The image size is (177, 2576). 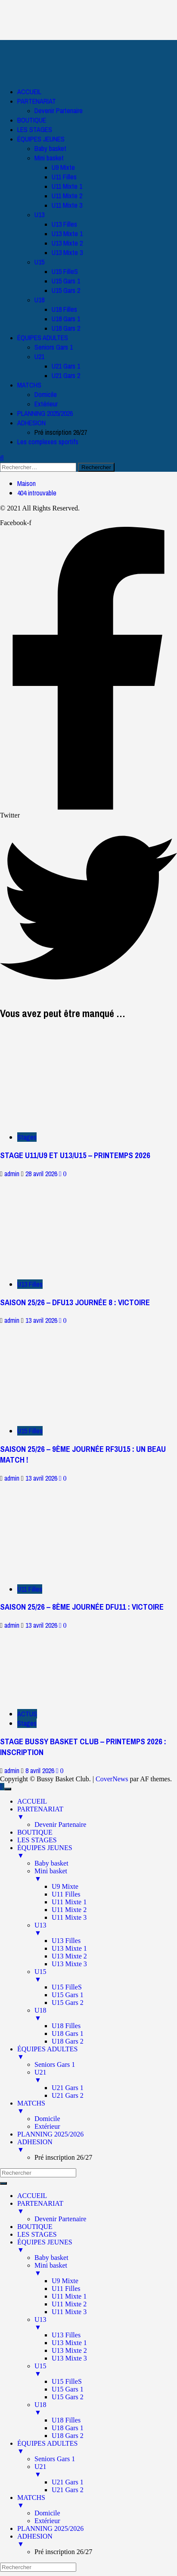 I want to click on Baby basket [menuitem], so click(x=51, y=1863).